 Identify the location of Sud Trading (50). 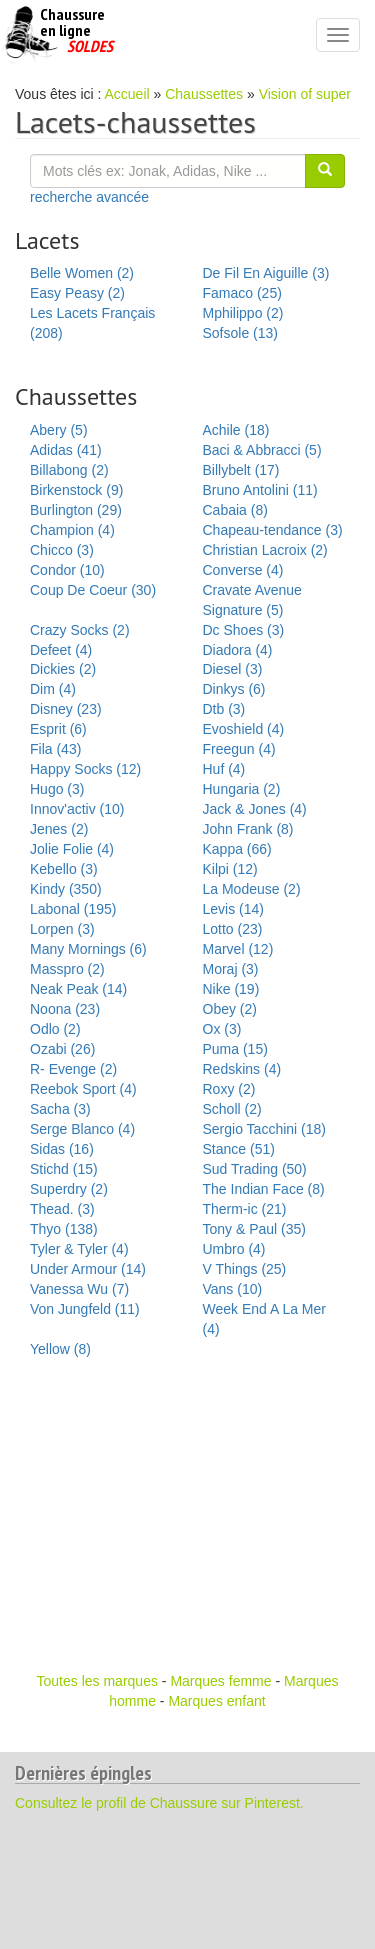
(255, 1169).